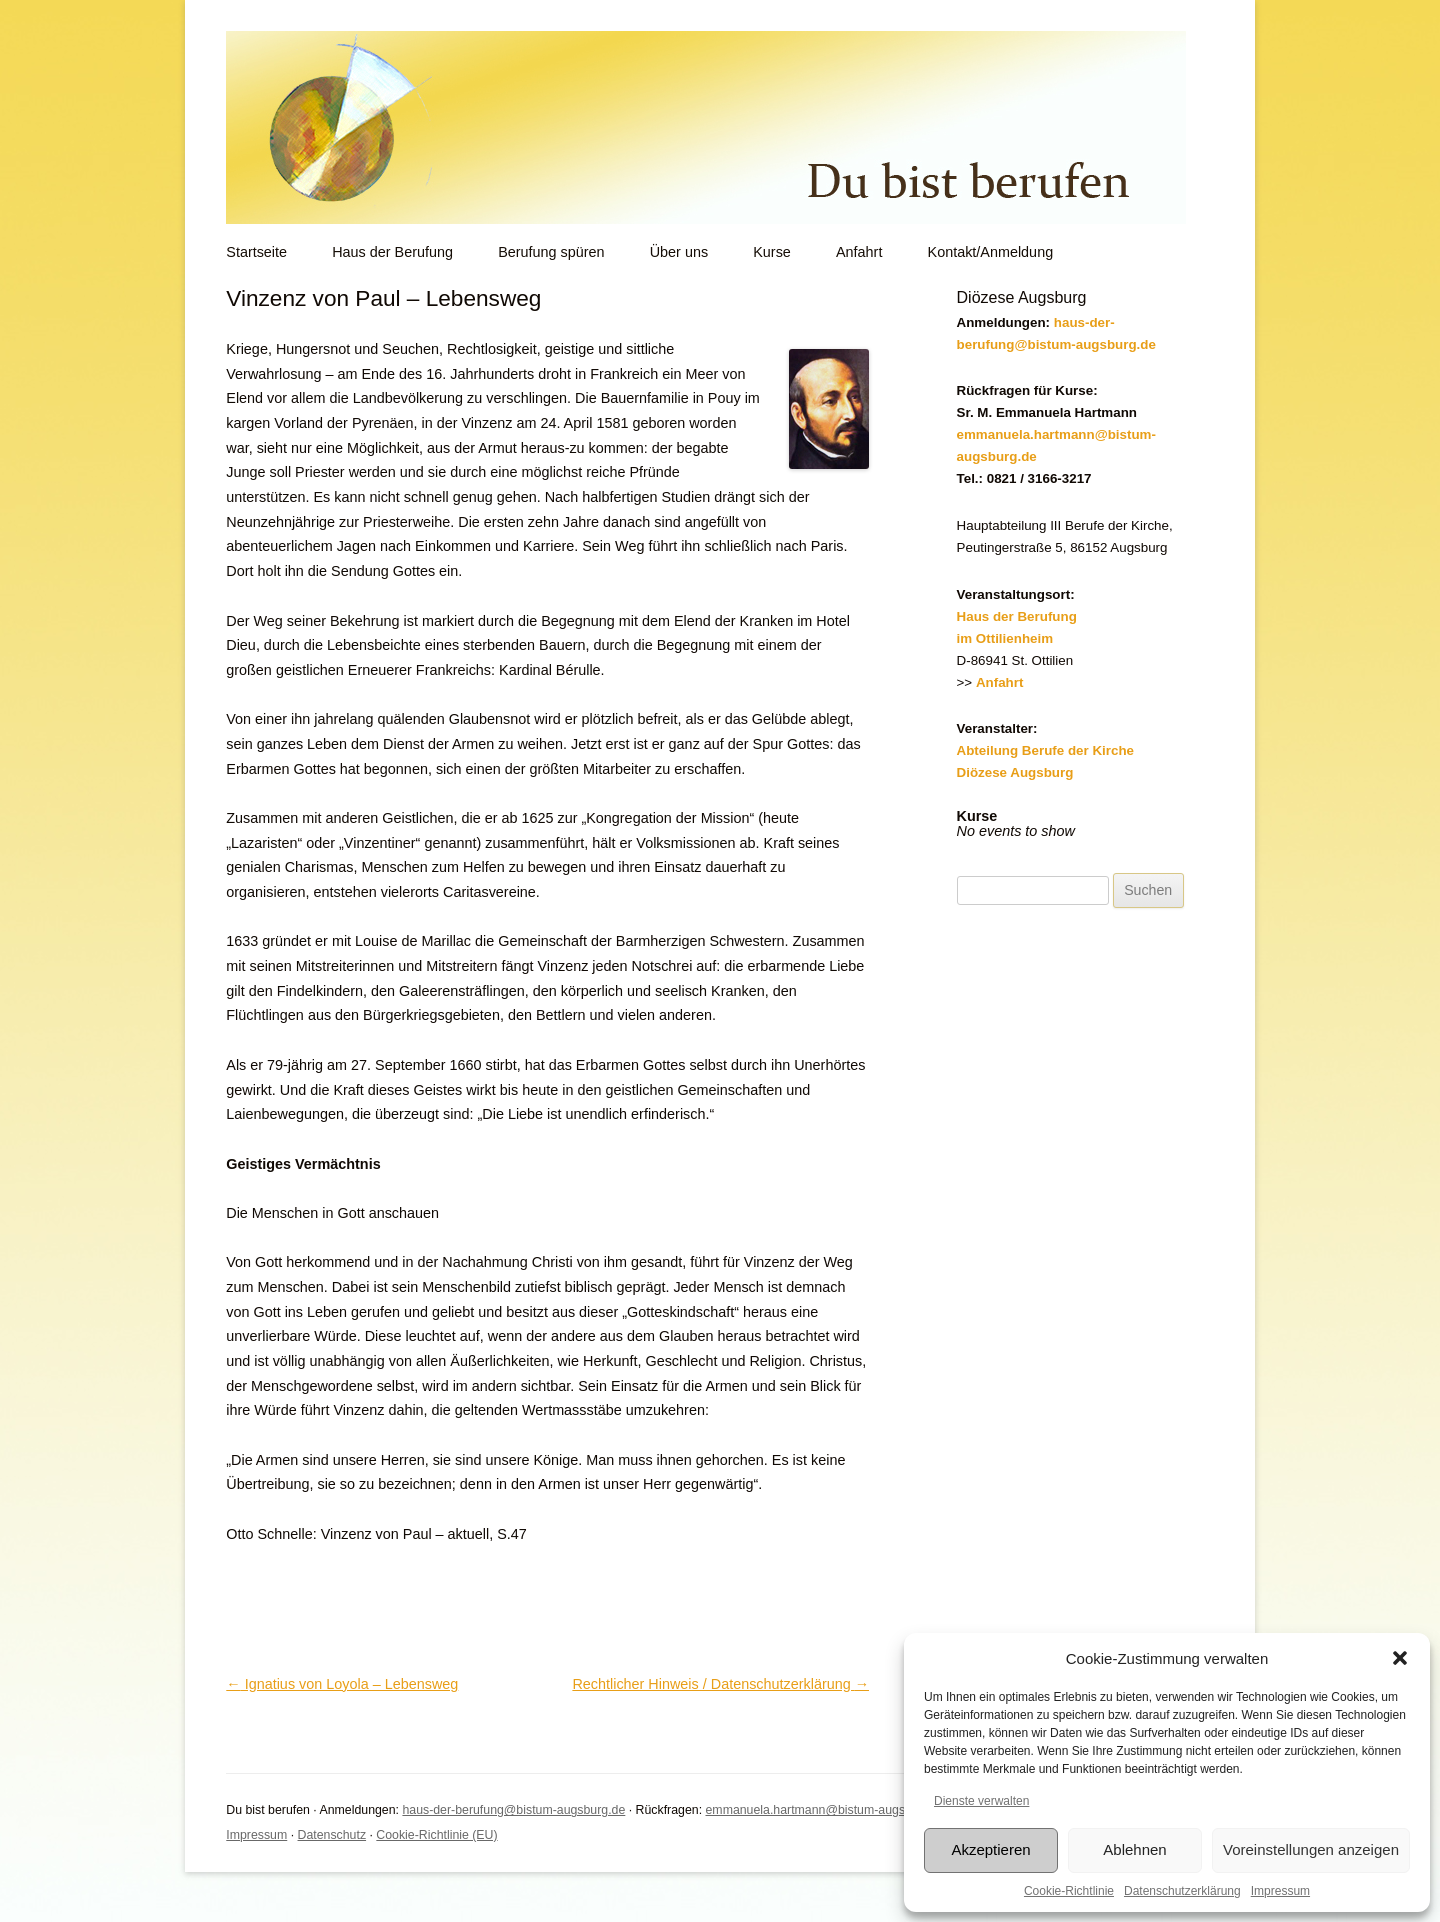 The width and height of the screenshot is (1440, 1922). I want to click on Cookie-Richtlinie, so click(1069, 1891).